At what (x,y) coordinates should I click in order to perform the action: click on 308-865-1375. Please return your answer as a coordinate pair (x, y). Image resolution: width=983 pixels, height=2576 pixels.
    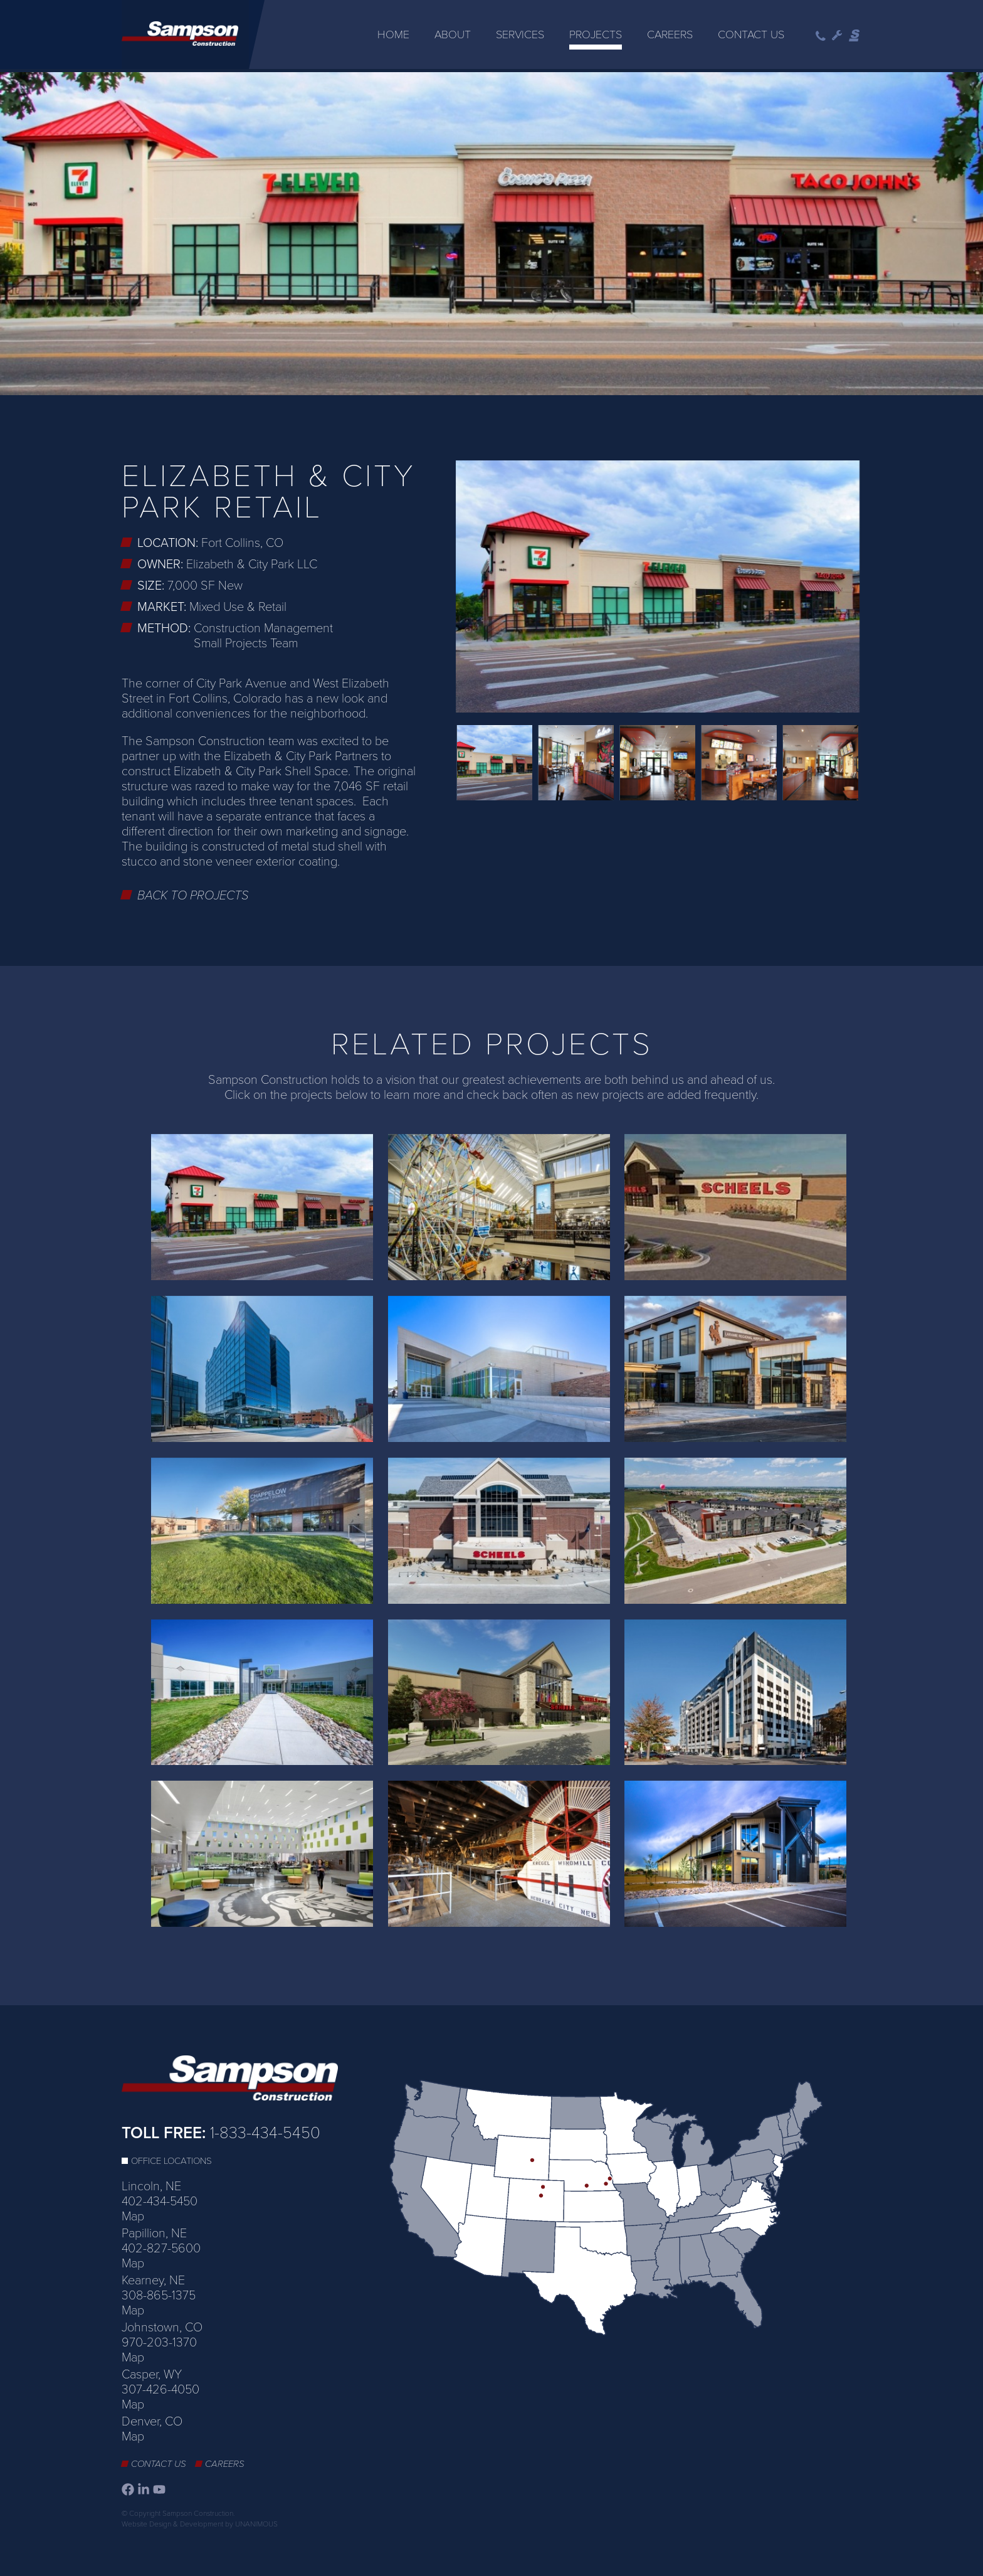
    Looking at the image, I should click on (159, 2292).